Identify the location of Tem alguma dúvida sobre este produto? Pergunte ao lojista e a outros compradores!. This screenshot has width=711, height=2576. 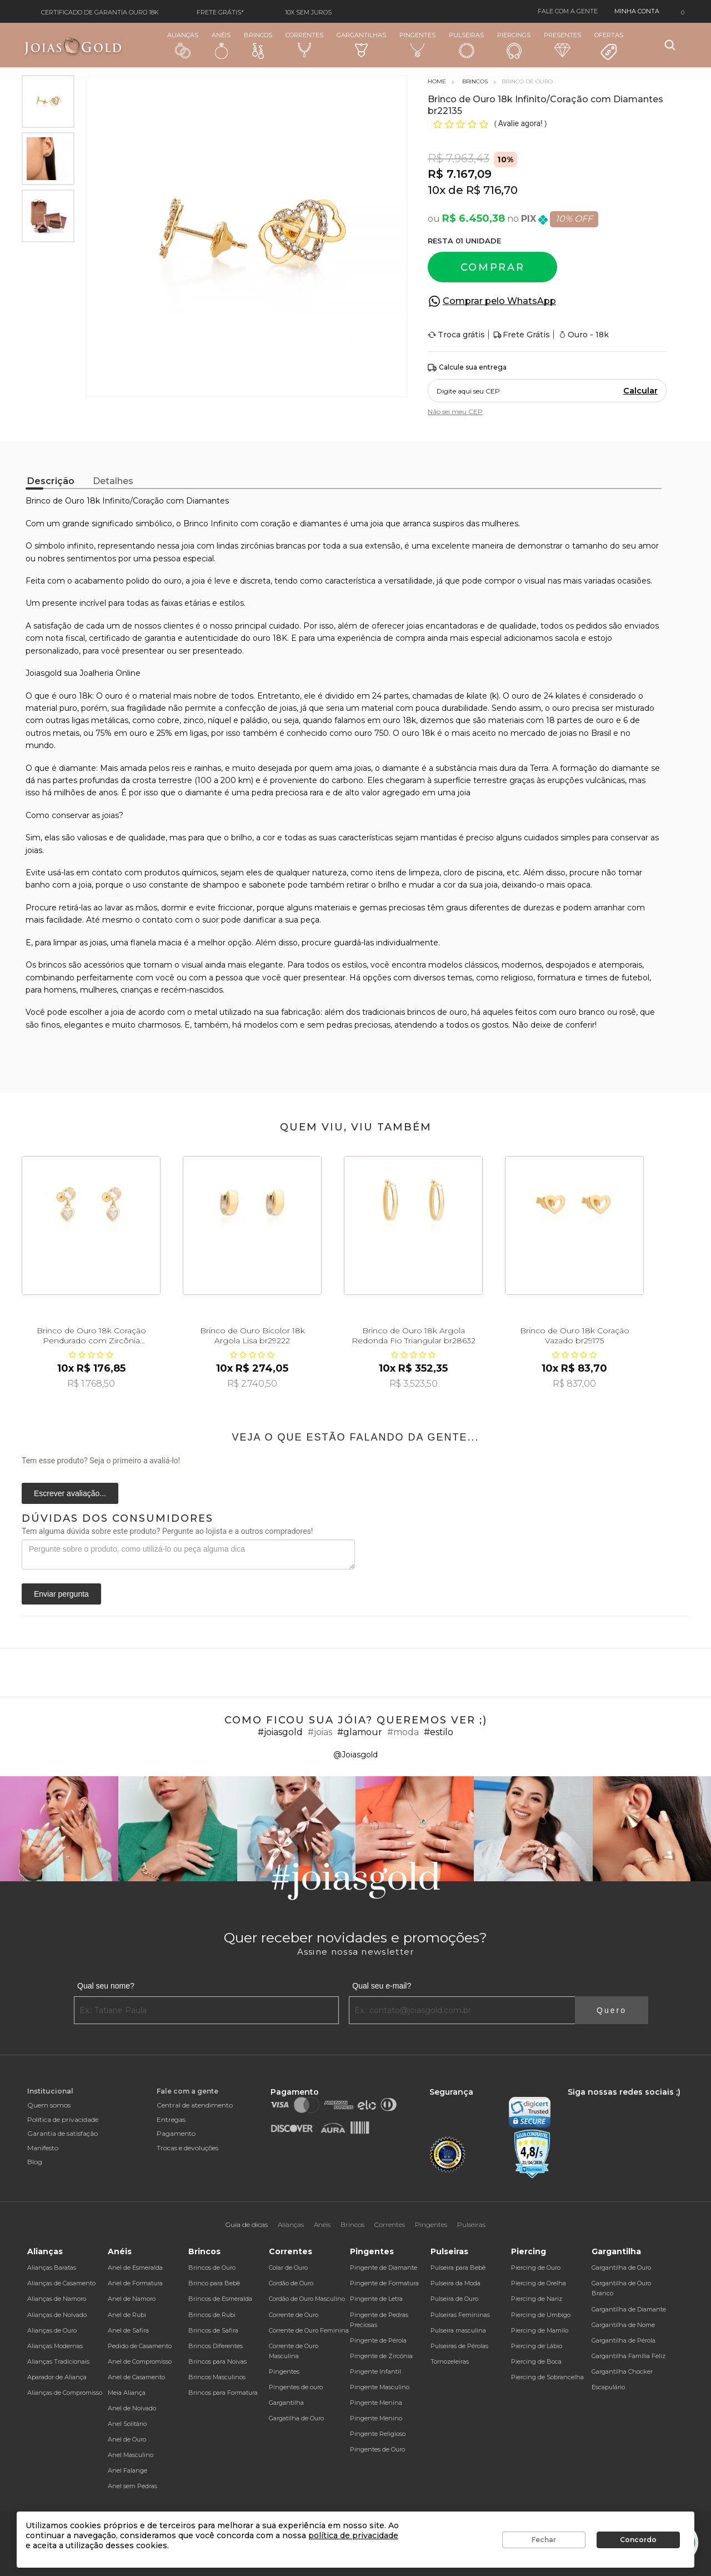
(167, 1531).